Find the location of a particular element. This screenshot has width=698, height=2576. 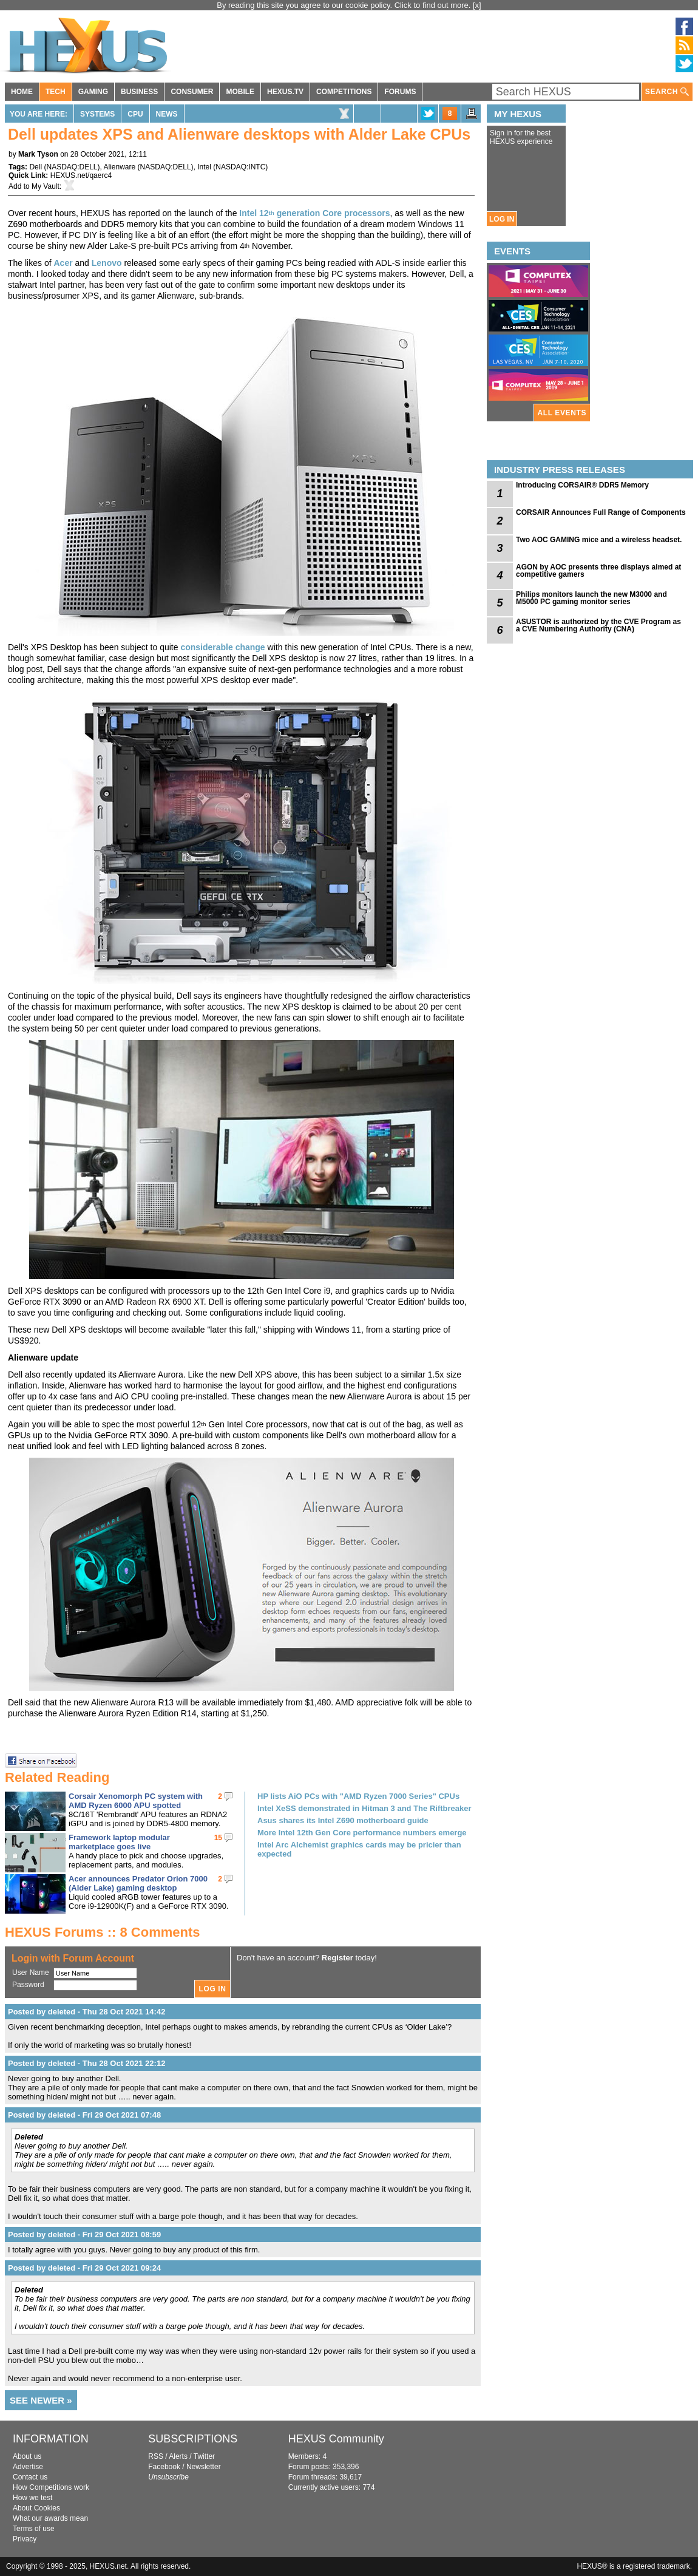

FORUMS is located at coordinates (400, 91).